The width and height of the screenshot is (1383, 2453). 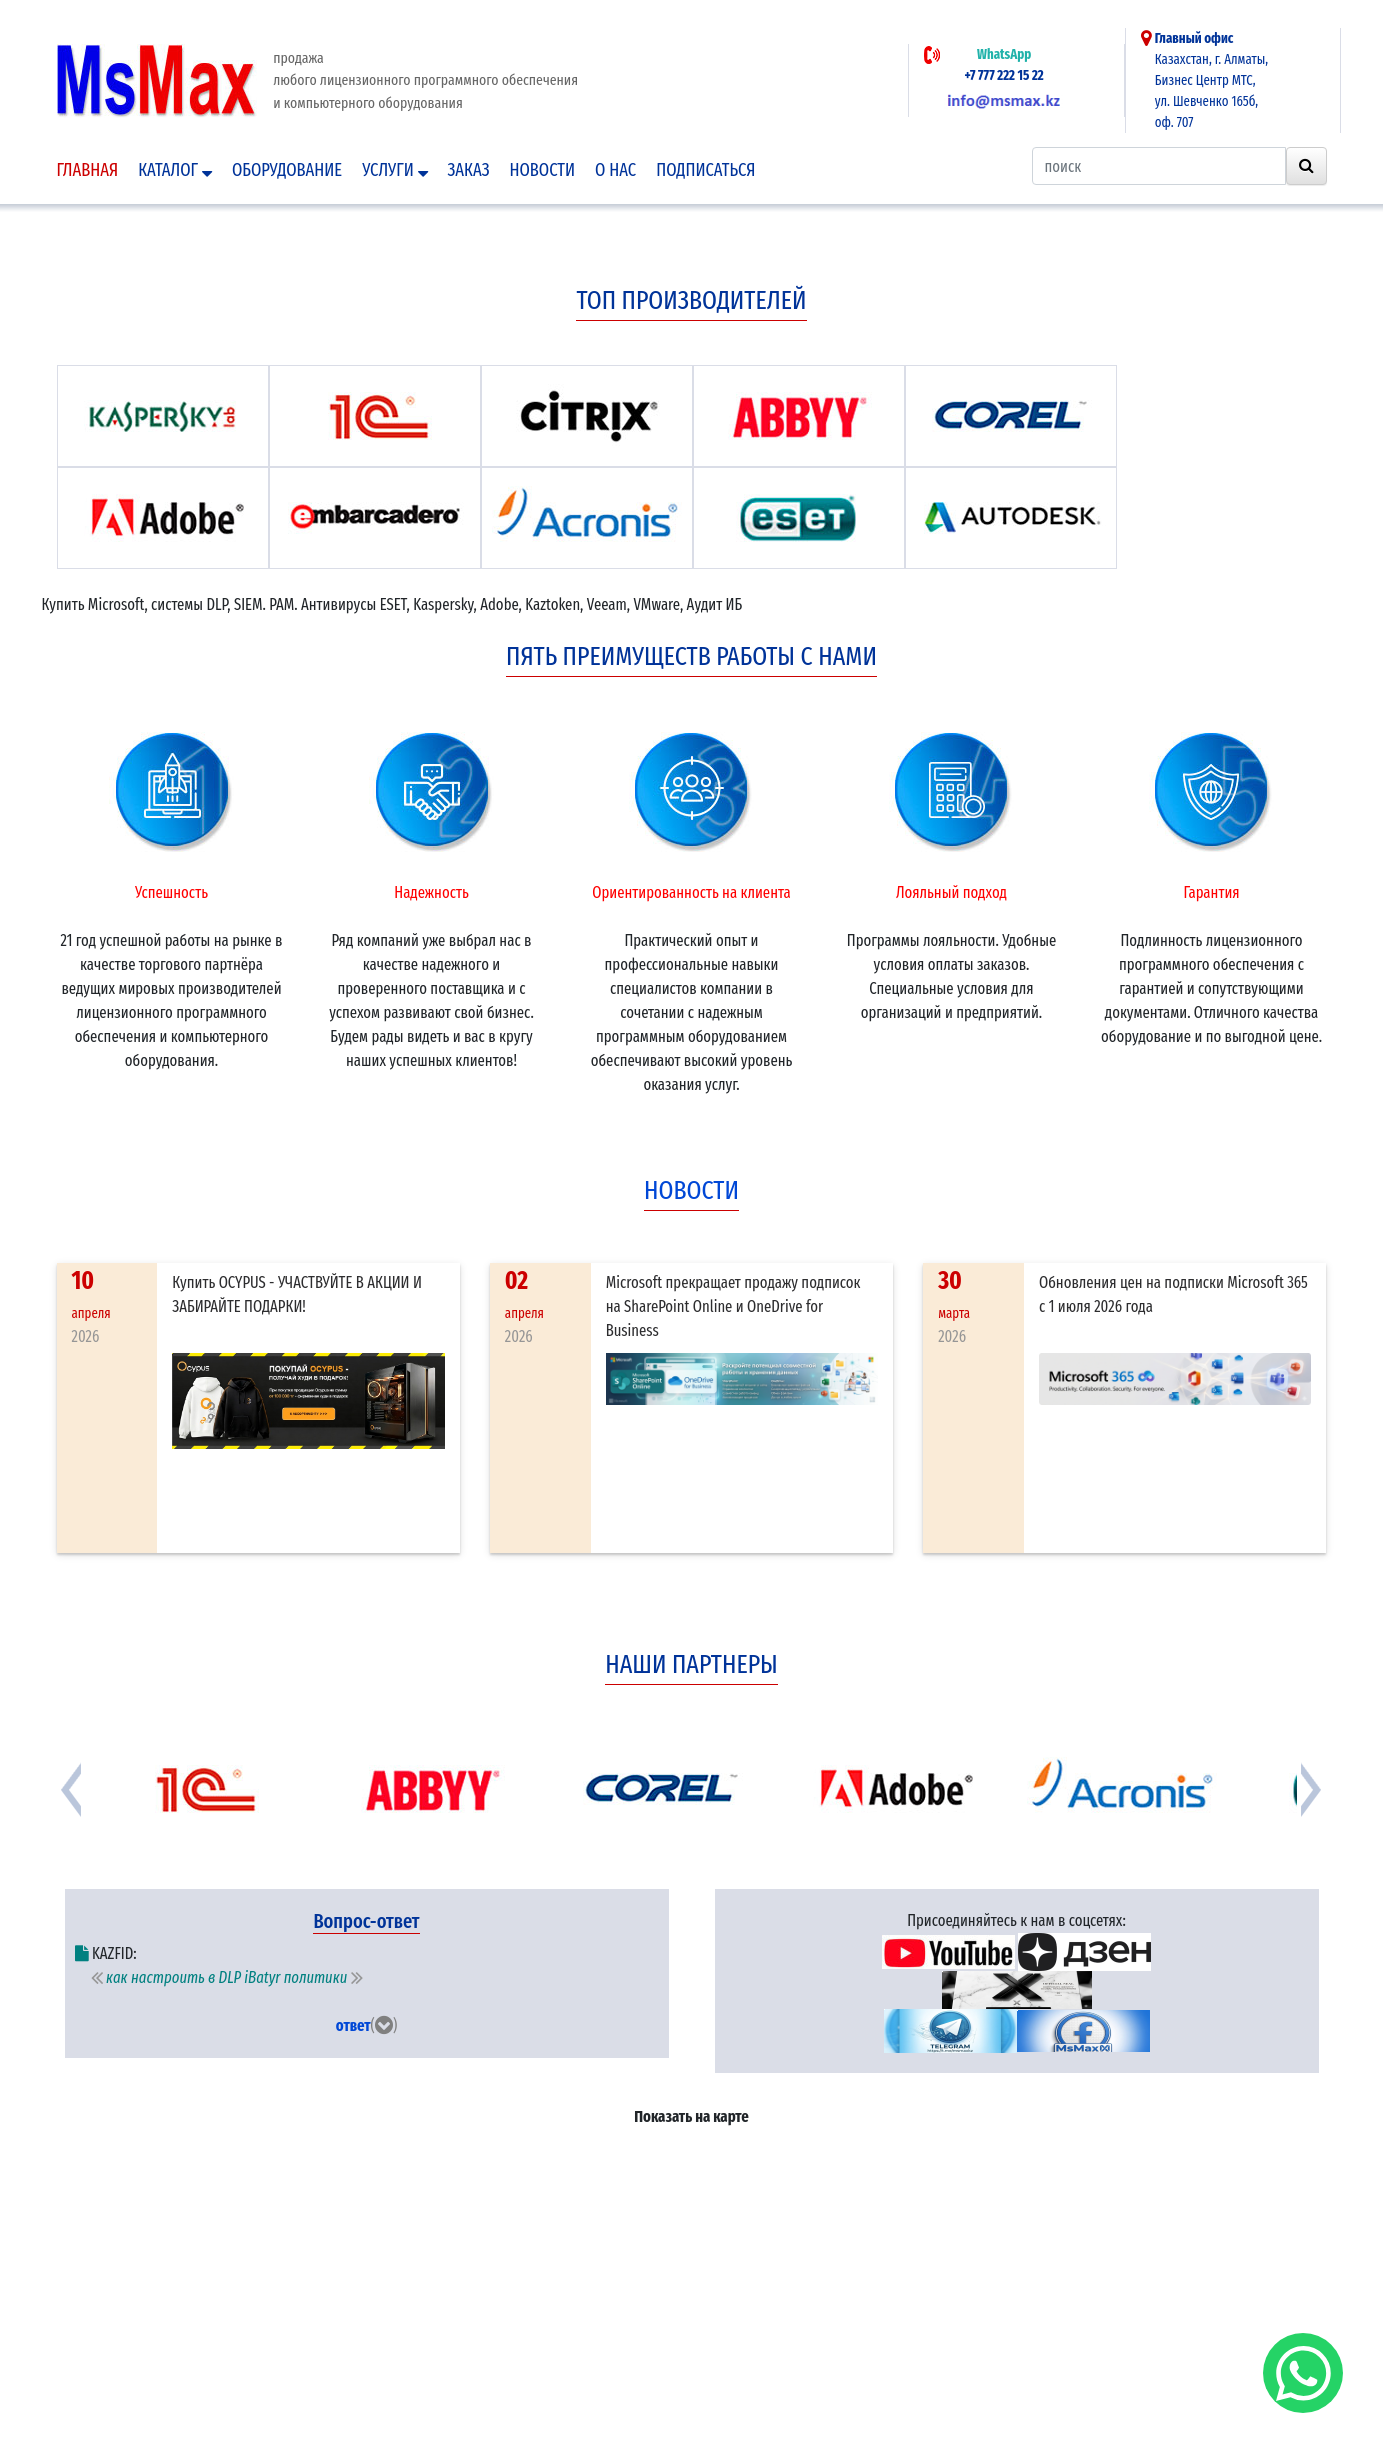 I want to click on Каталог, so click(x=175, y=170).